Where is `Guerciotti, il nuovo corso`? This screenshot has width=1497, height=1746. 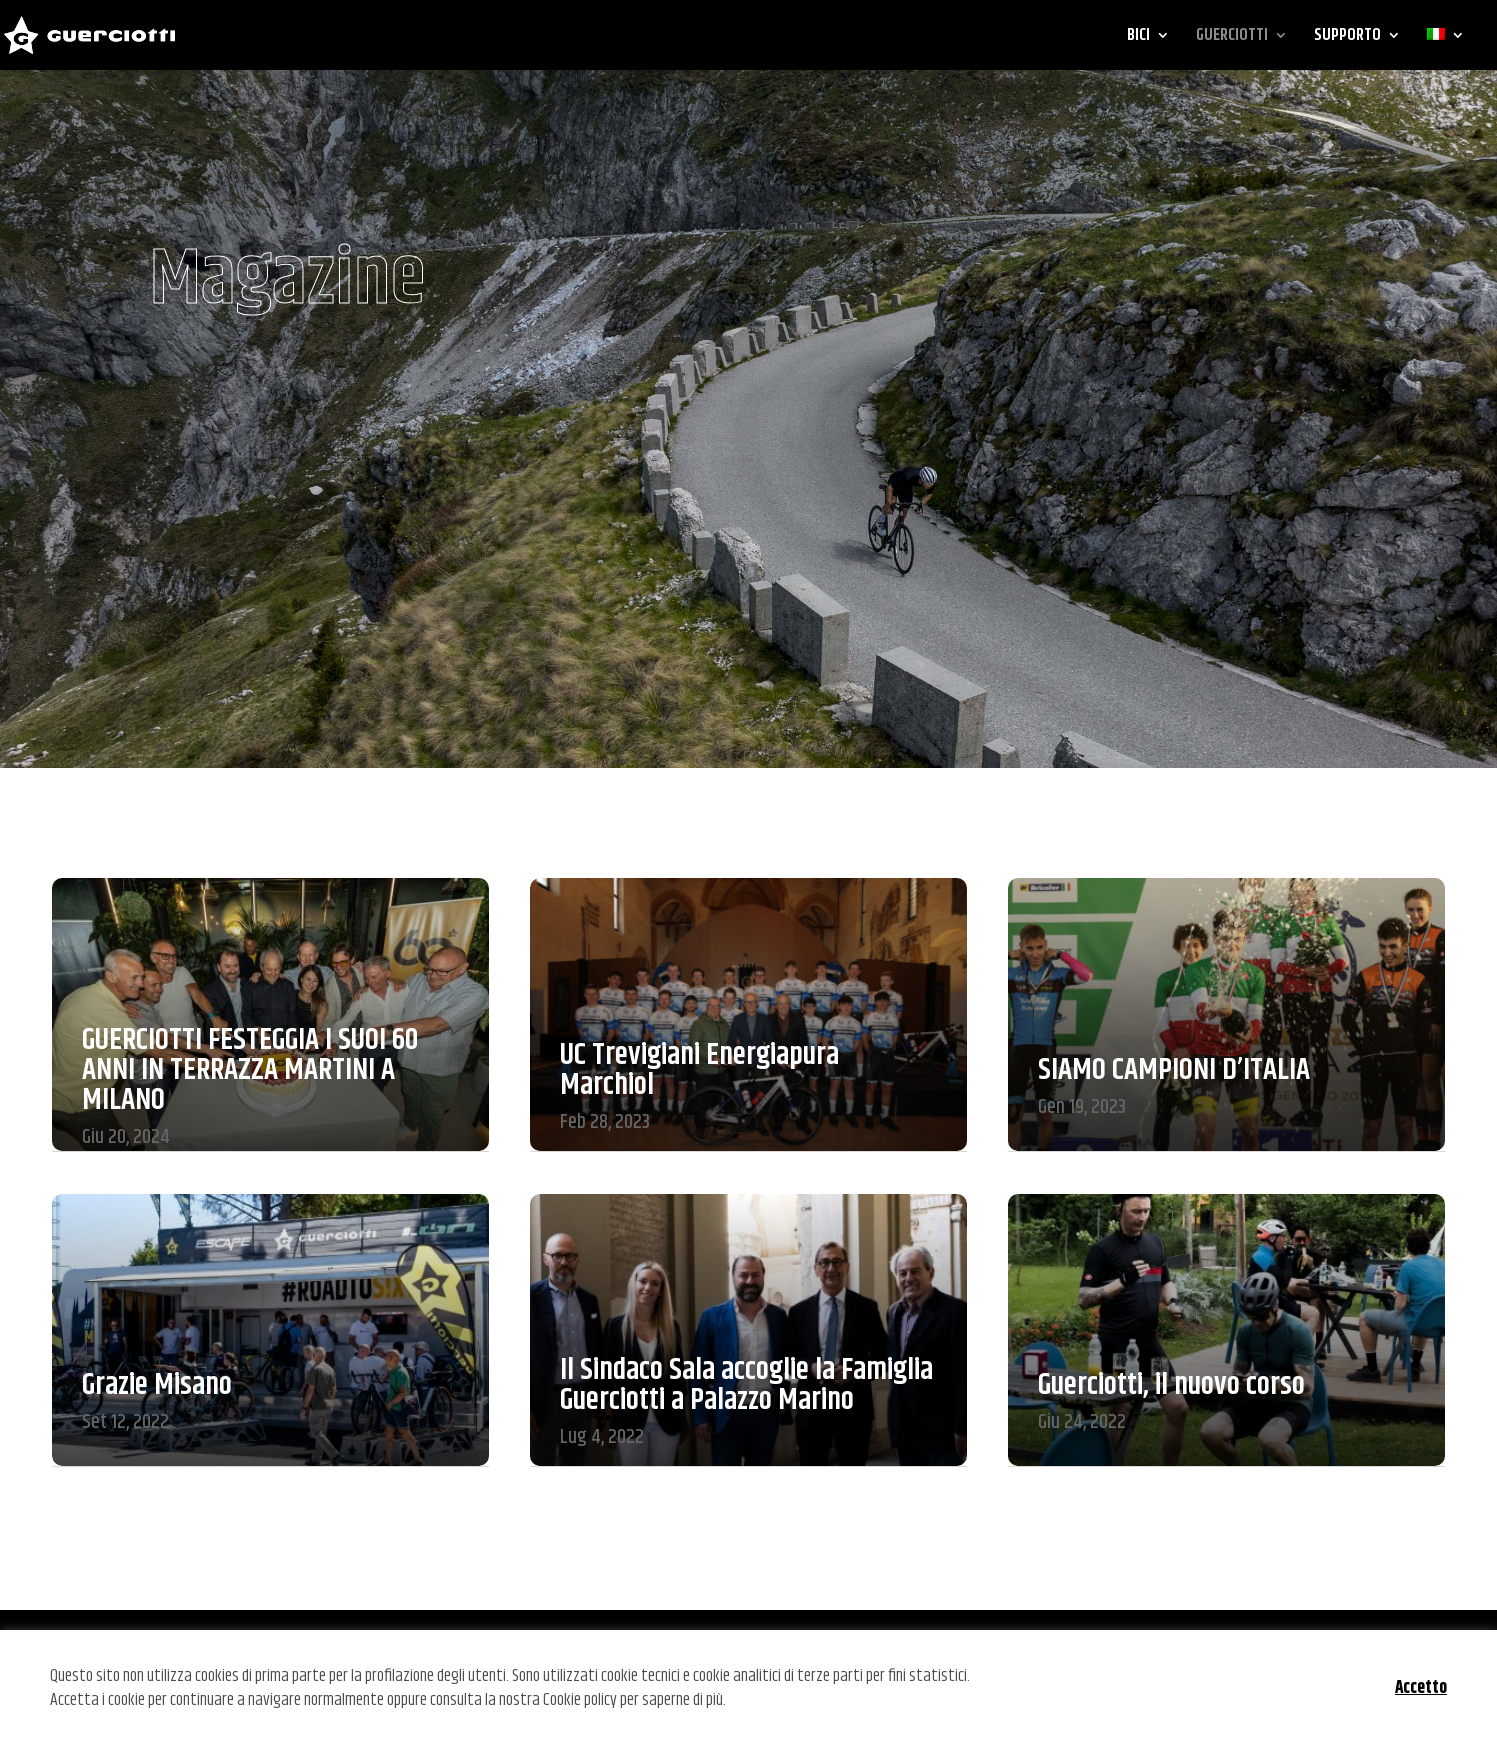
Guerciotti, il nuovo corso is located at coordinates (1171, 1385).